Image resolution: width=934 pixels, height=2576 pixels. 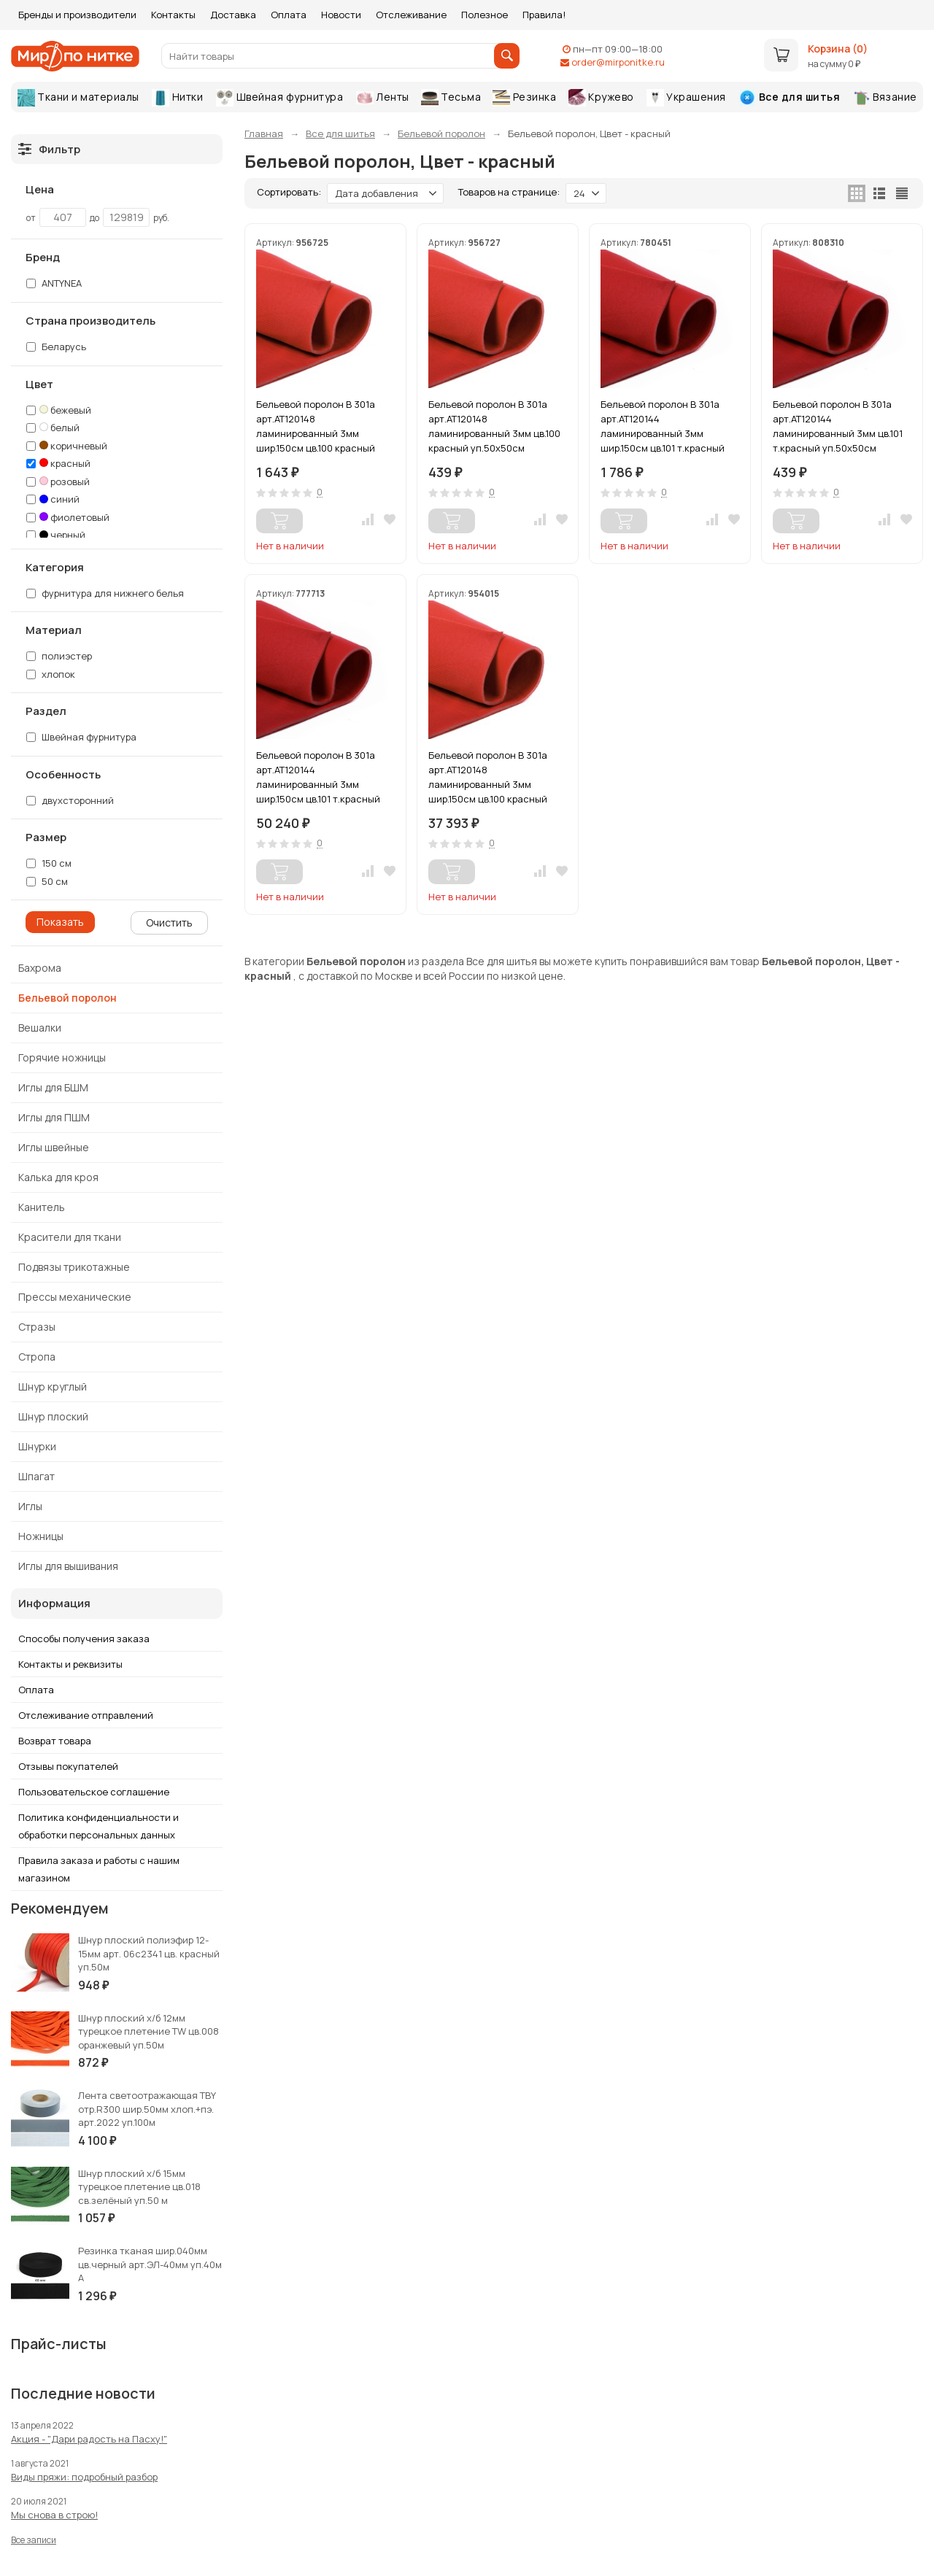 I want to click on Виды пряжи: подробный разбор, so click(x=84, y=2476).